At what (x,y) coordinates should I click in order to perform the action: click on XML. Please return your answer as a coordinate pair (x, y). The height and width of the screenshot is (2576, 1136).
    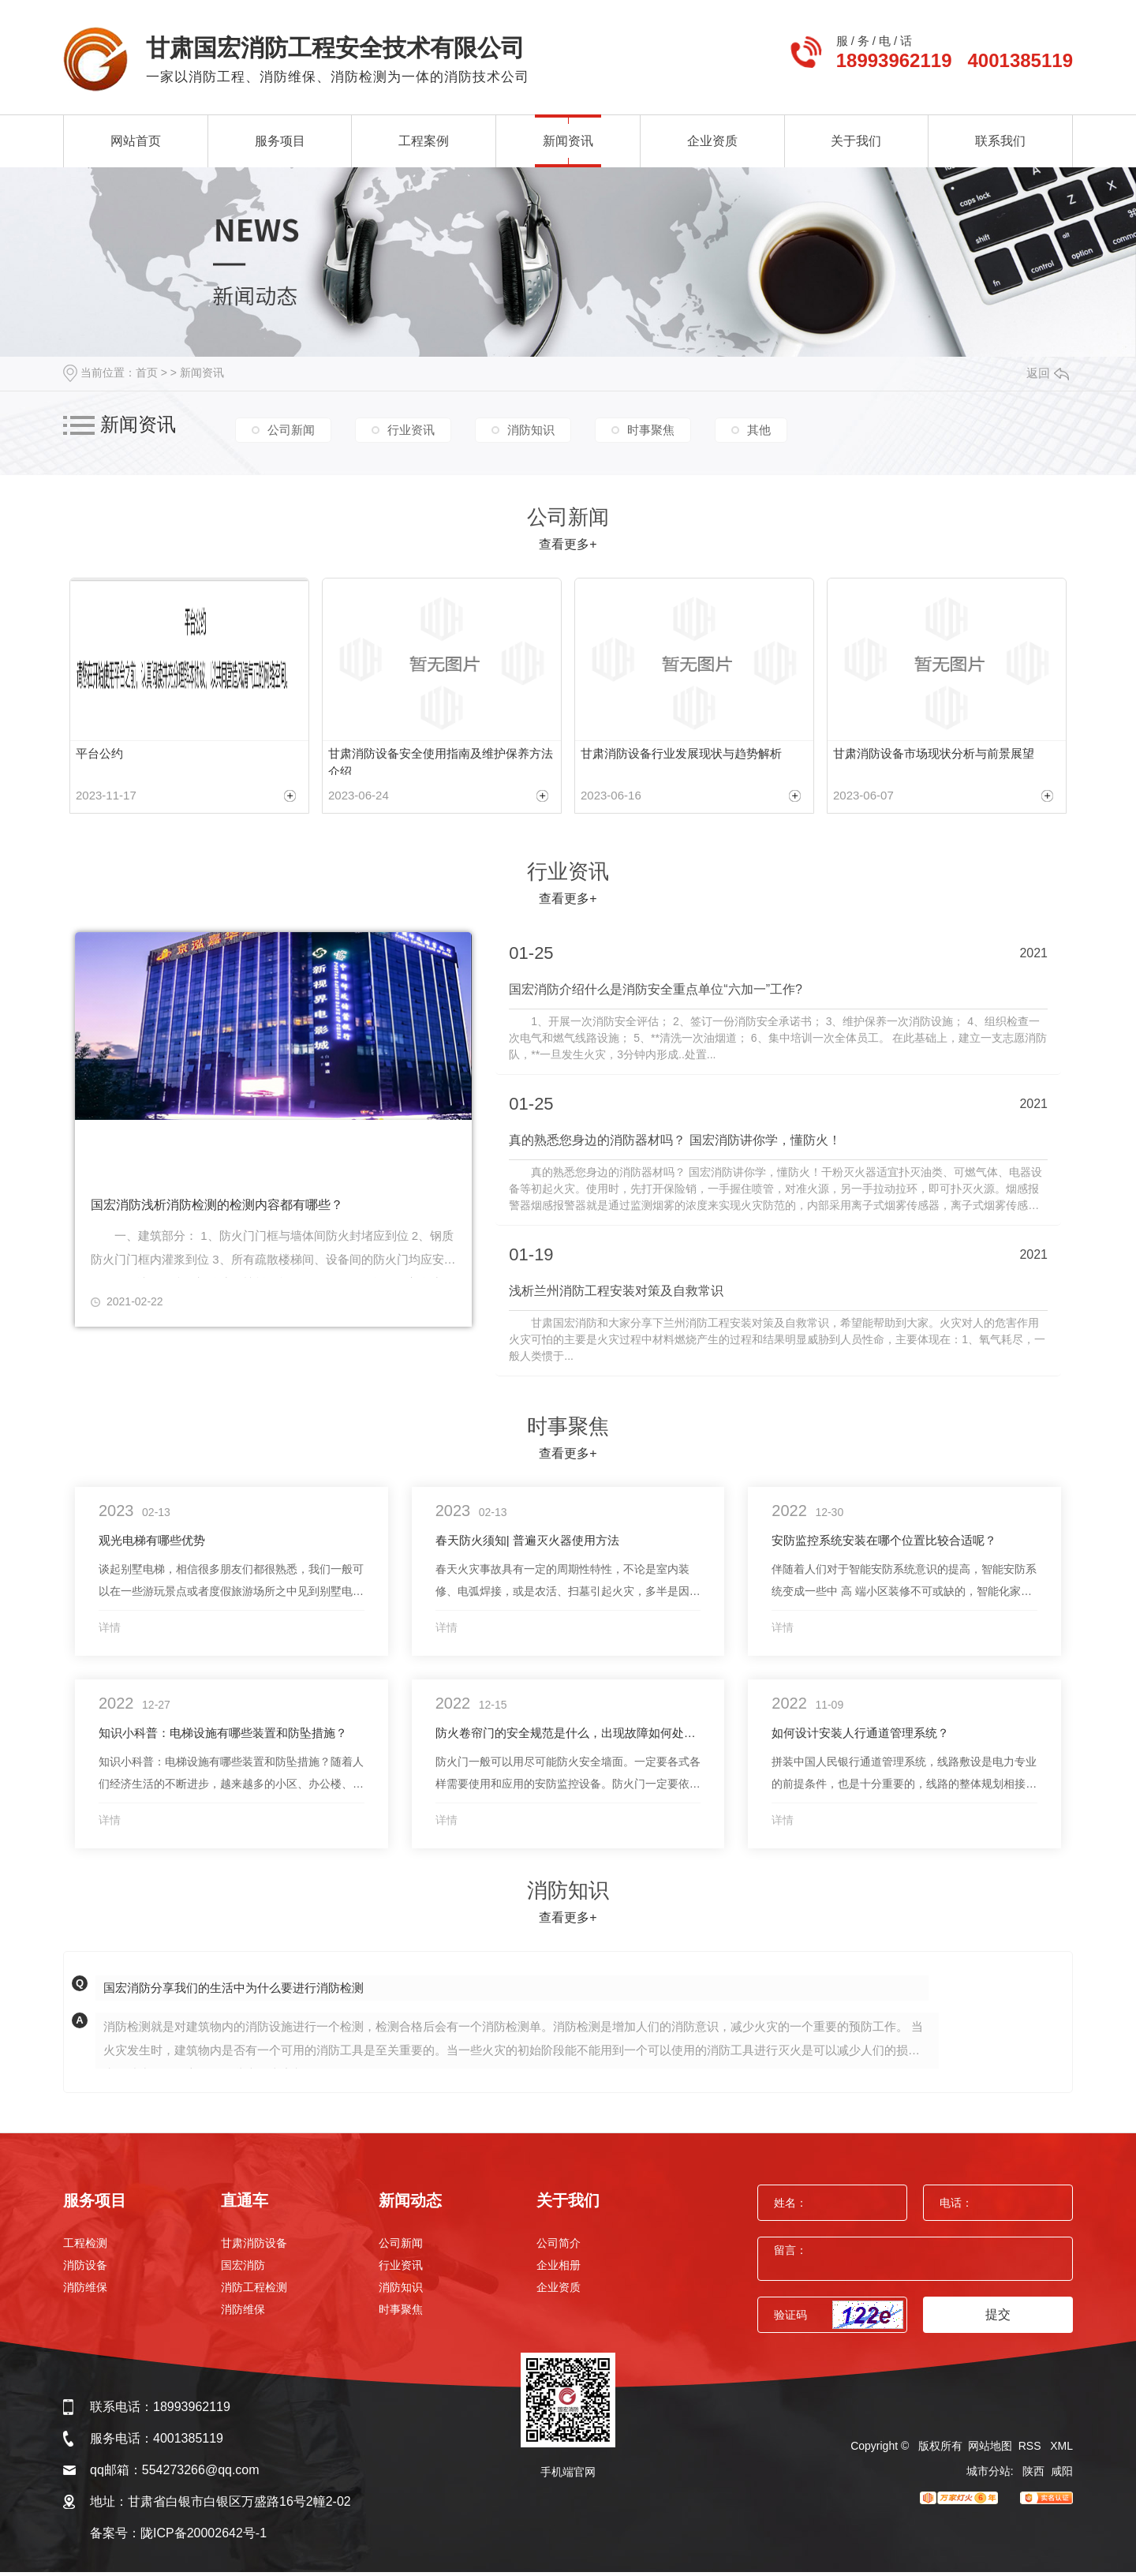
    Looking at the image, I should click on (1061, 2449).